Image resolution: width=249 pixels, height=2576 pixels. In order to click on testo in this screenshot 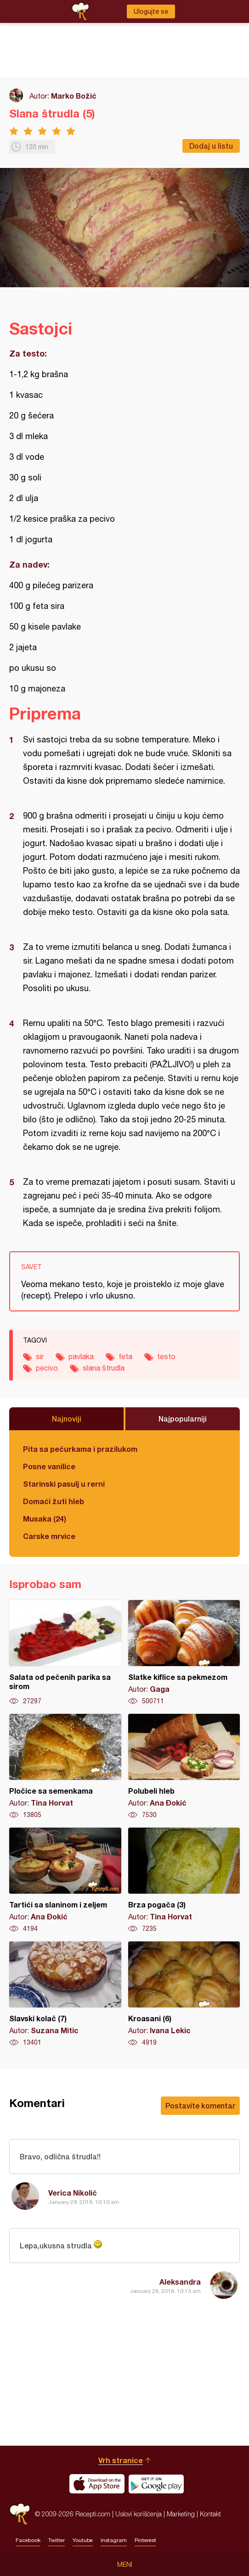, I will do `click(166, 1356)`.